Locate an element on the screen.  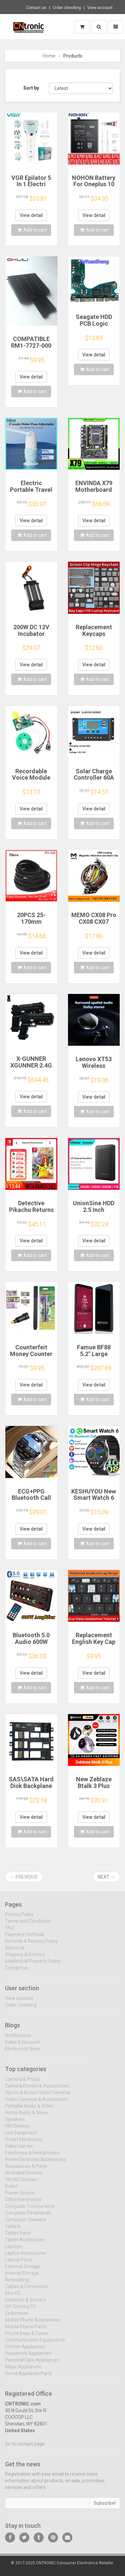
Shipping & Delivery is located at coordinates (25, 1958).